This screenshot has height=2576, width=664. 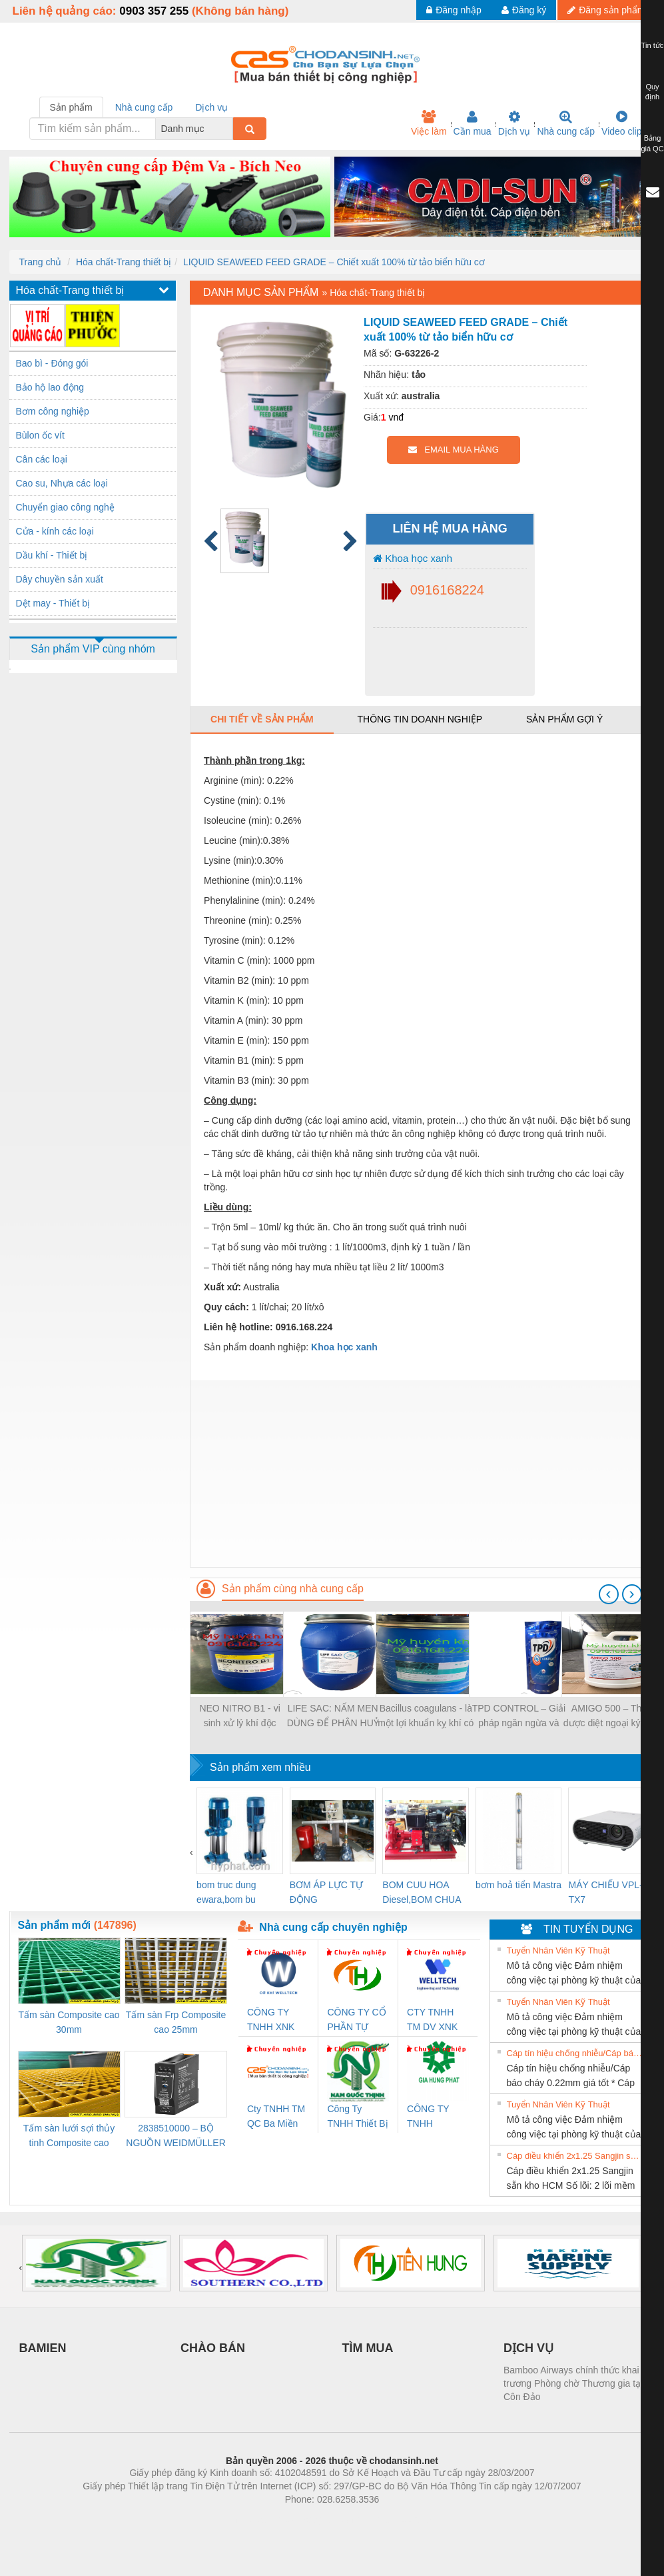 What do you see at coordinates (575, 2053) in the screenshot?
I see `Cáp tín hiệu chống nhiễu/Cáp báo cháy 0.22mm giá tốt` at bounding box center [575, 2053].